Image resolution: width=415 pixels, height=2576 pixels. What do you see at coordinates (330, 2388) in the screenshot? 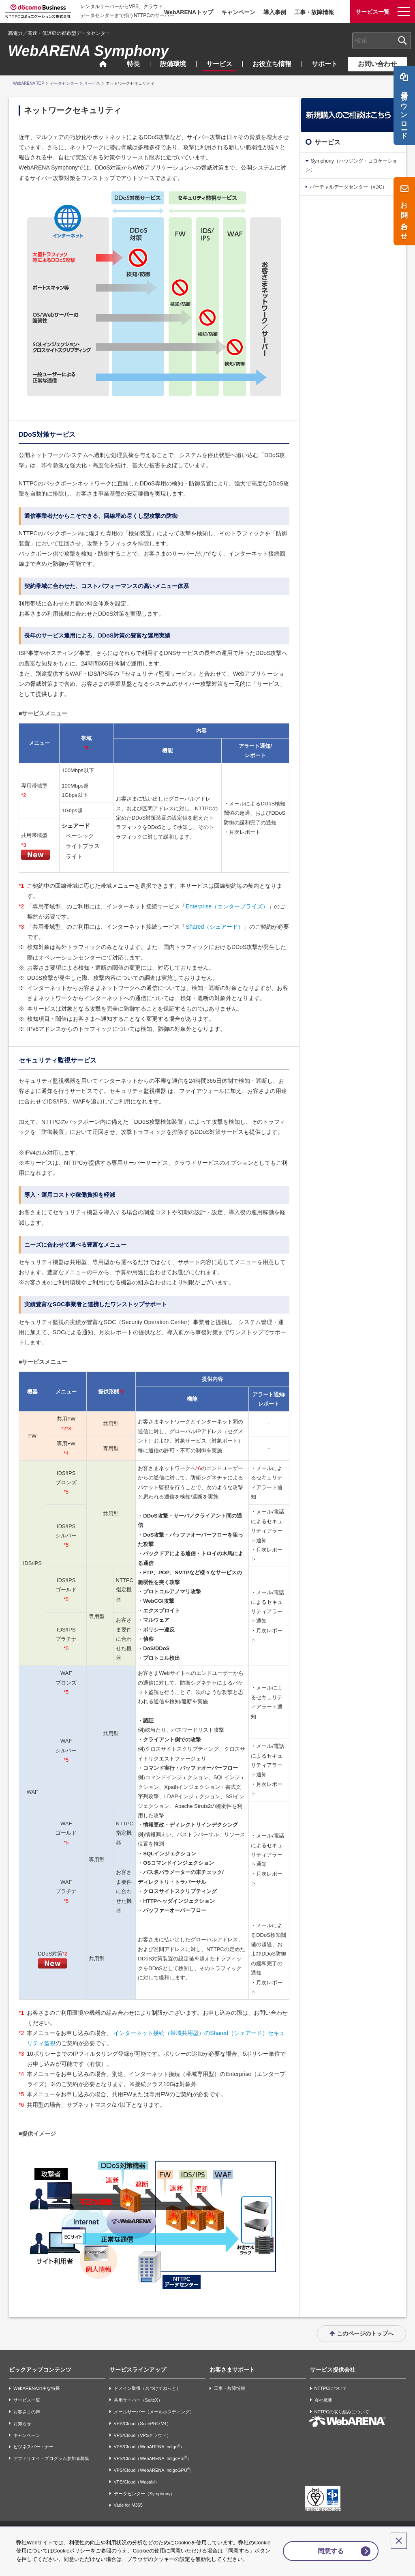
I see `NTTPCについて` at bounding box center [330, 2388].